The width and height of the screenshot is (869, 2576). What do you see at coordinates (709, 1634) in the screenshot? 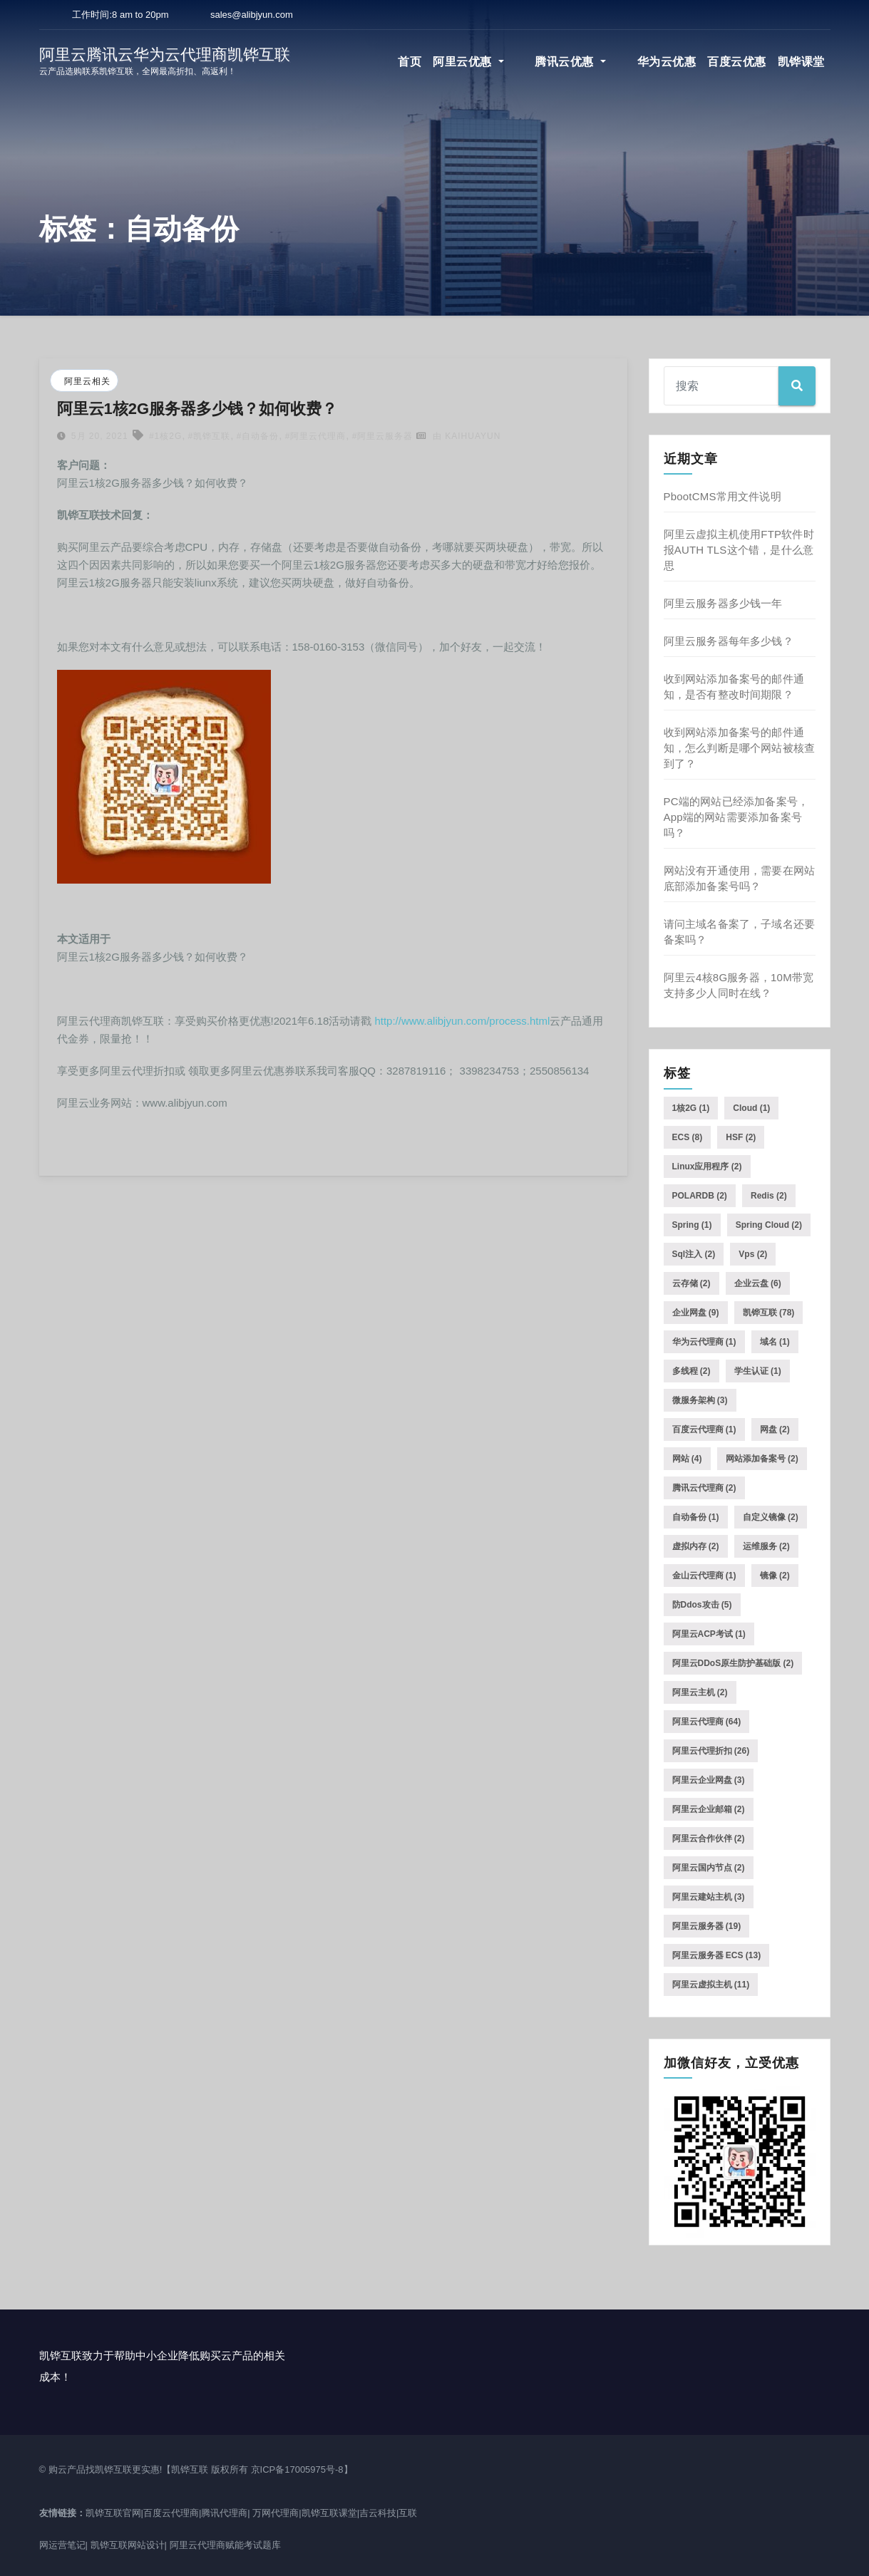
I see `阿里云ACP考试 [阿里云ACP考试 (1个项目)]` at bounding box center [709, 1634].